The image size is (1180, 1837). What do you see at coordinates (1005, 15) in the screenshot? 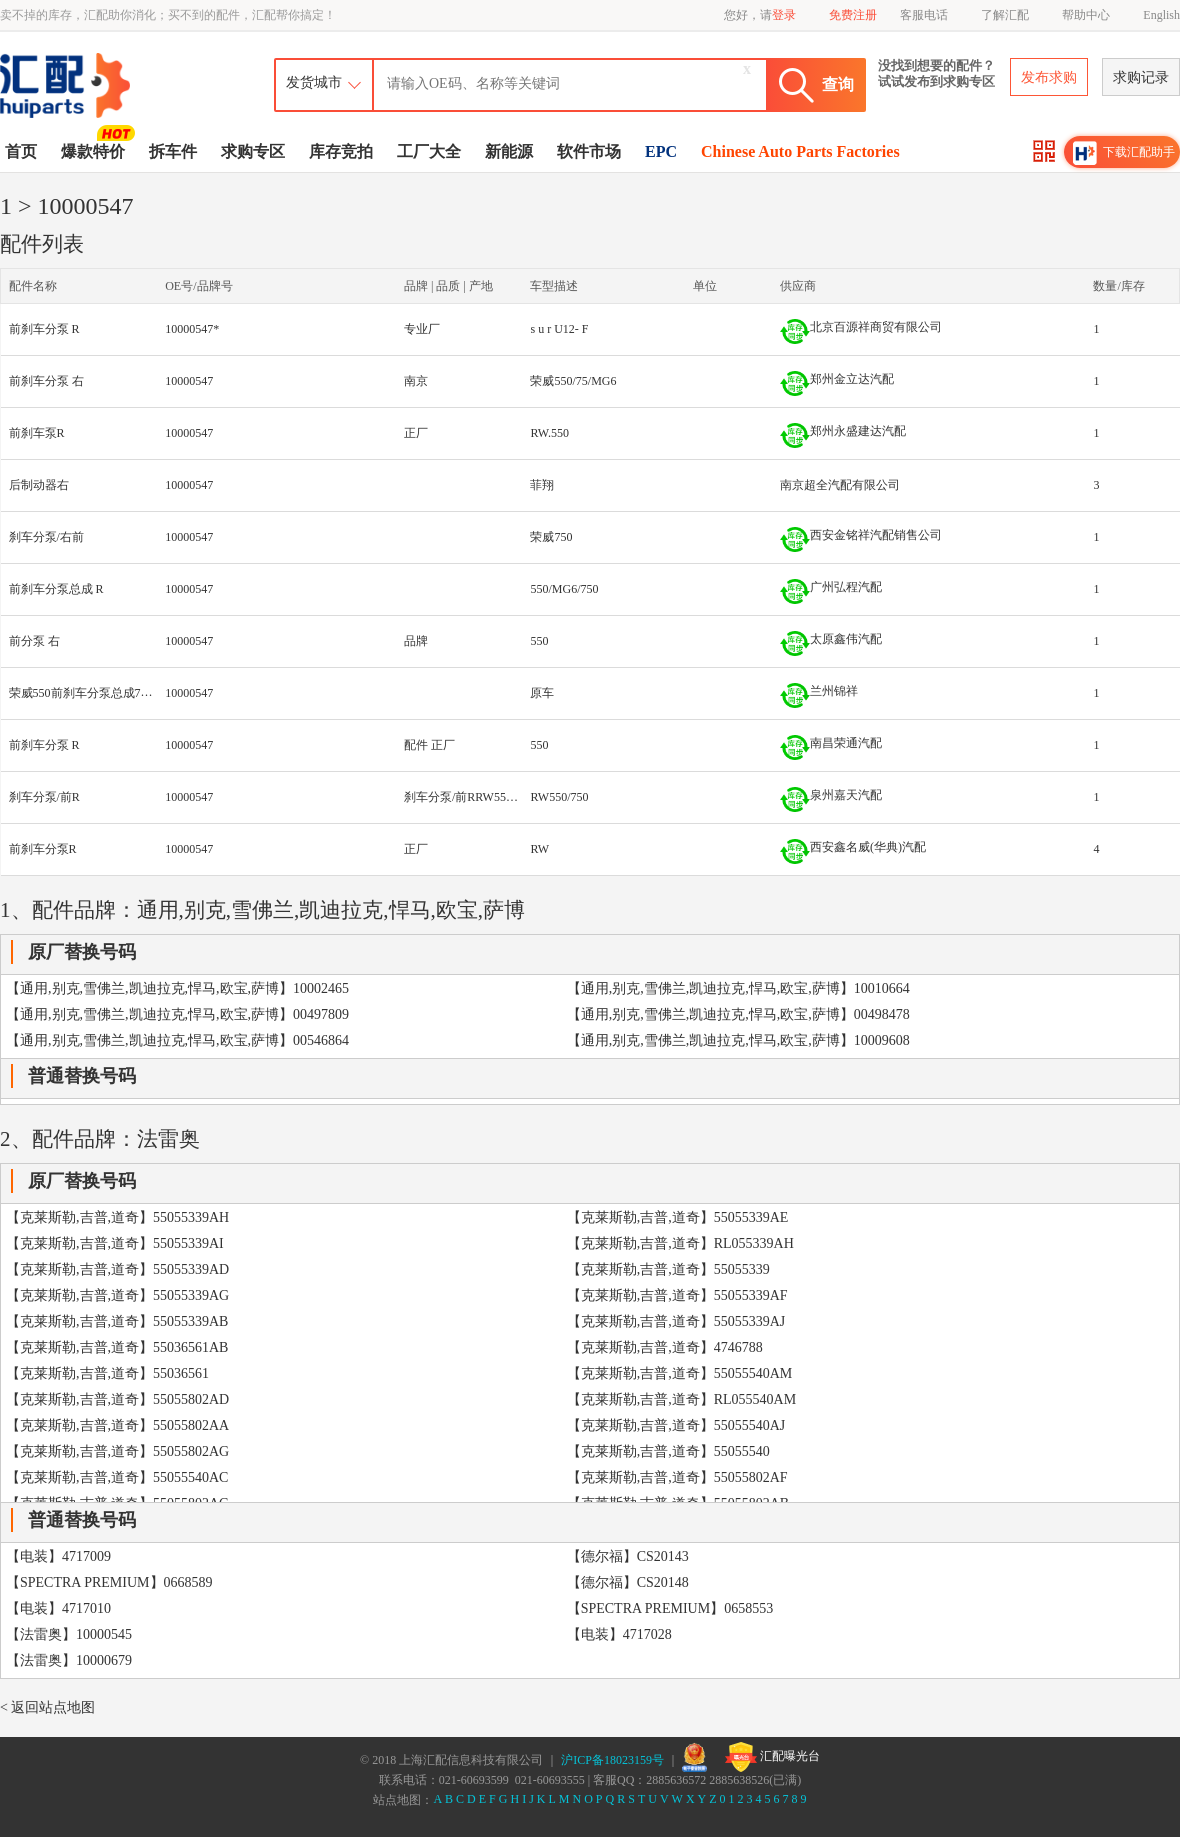
I see `了解汇配` at bounding box center [1005, 15].